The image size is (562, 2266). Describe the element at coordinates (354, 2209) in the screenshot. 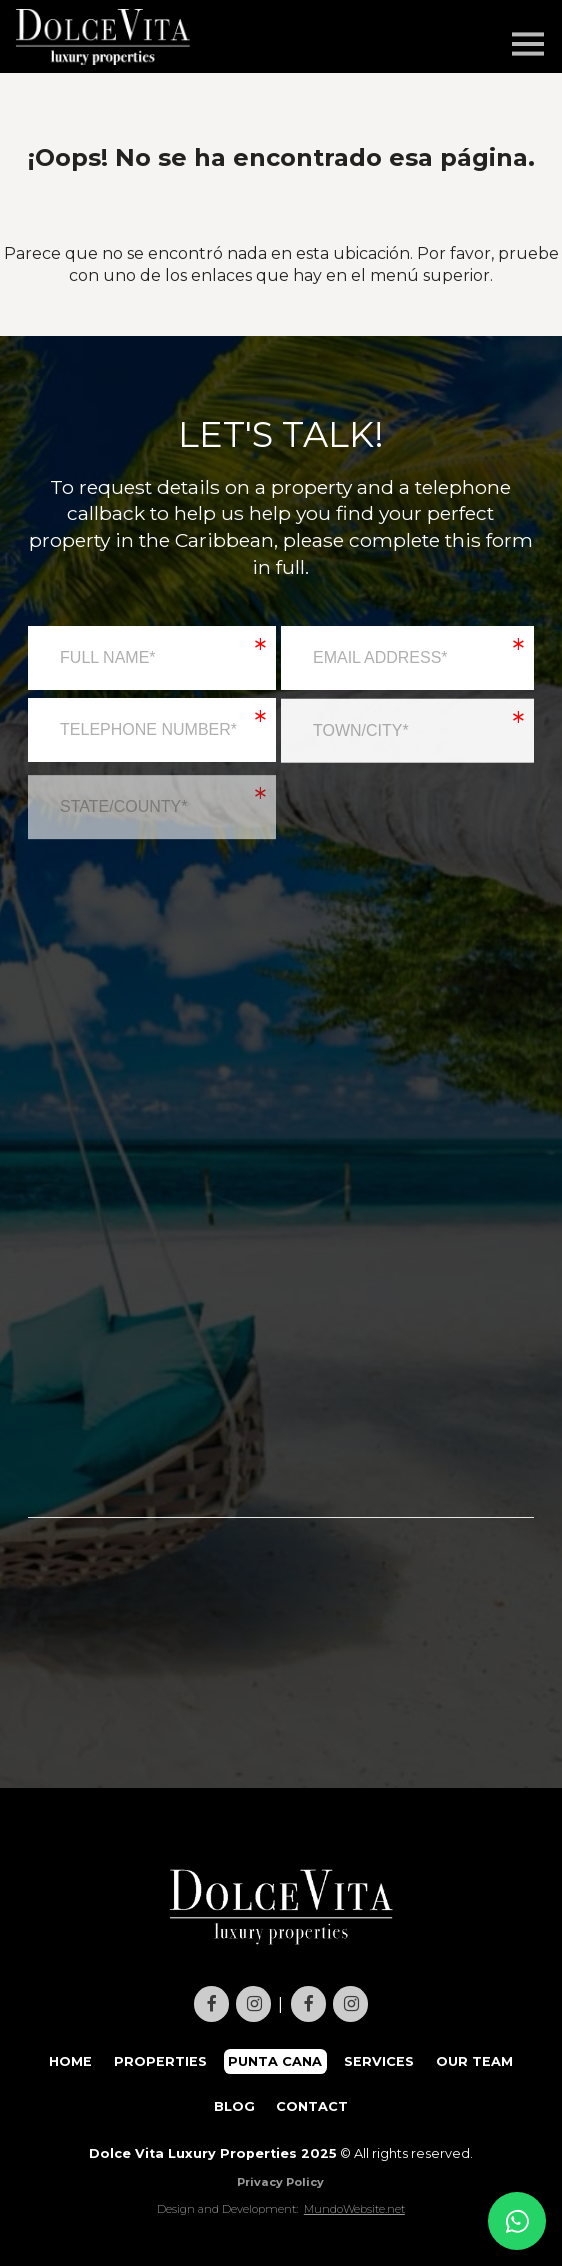

I see `MundoWebsite.net` at that location.